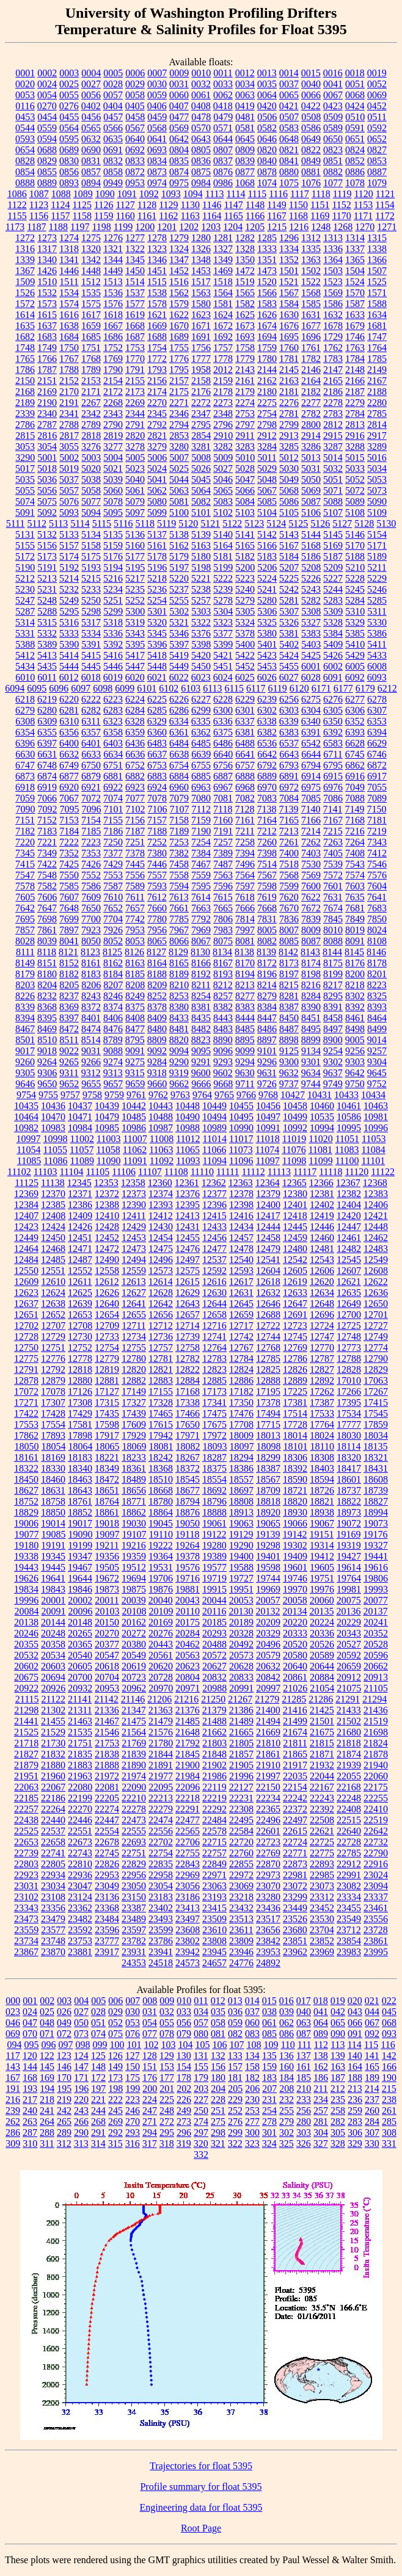  What do you see at coordinates (98, 2055) in the screenshot?
I see `125` at bounding box center [98, 2055].